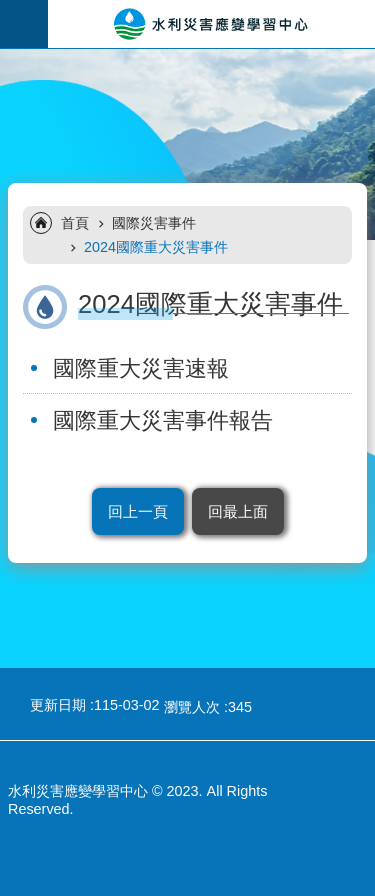  What do you see at coordinates (211, 24) in the screenshot?
I see `水利災害應變學習中心` at bounding box center [211, 24].